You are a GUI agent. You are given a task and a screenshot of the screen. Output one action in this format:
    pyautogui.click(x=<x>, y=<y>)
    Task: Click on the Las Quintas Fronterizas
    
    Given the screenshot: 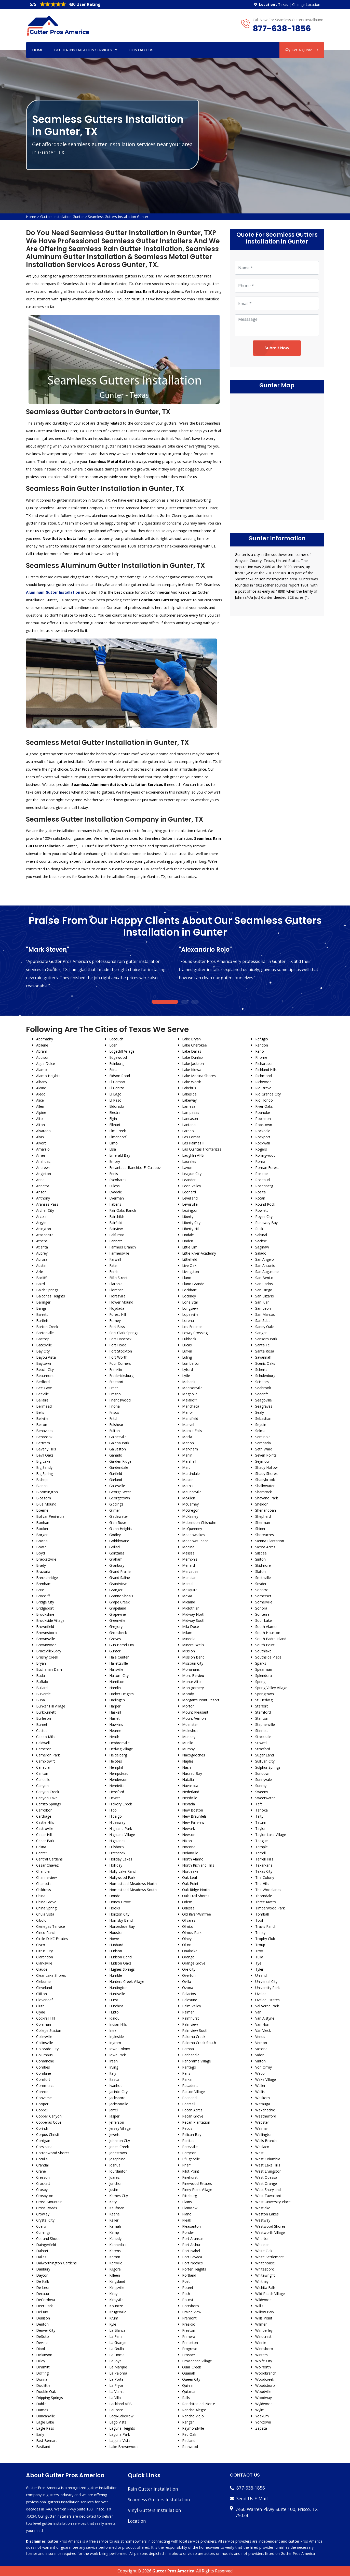 What is the action you would take?
    pyautogui.click(x=201, y=1149)
    